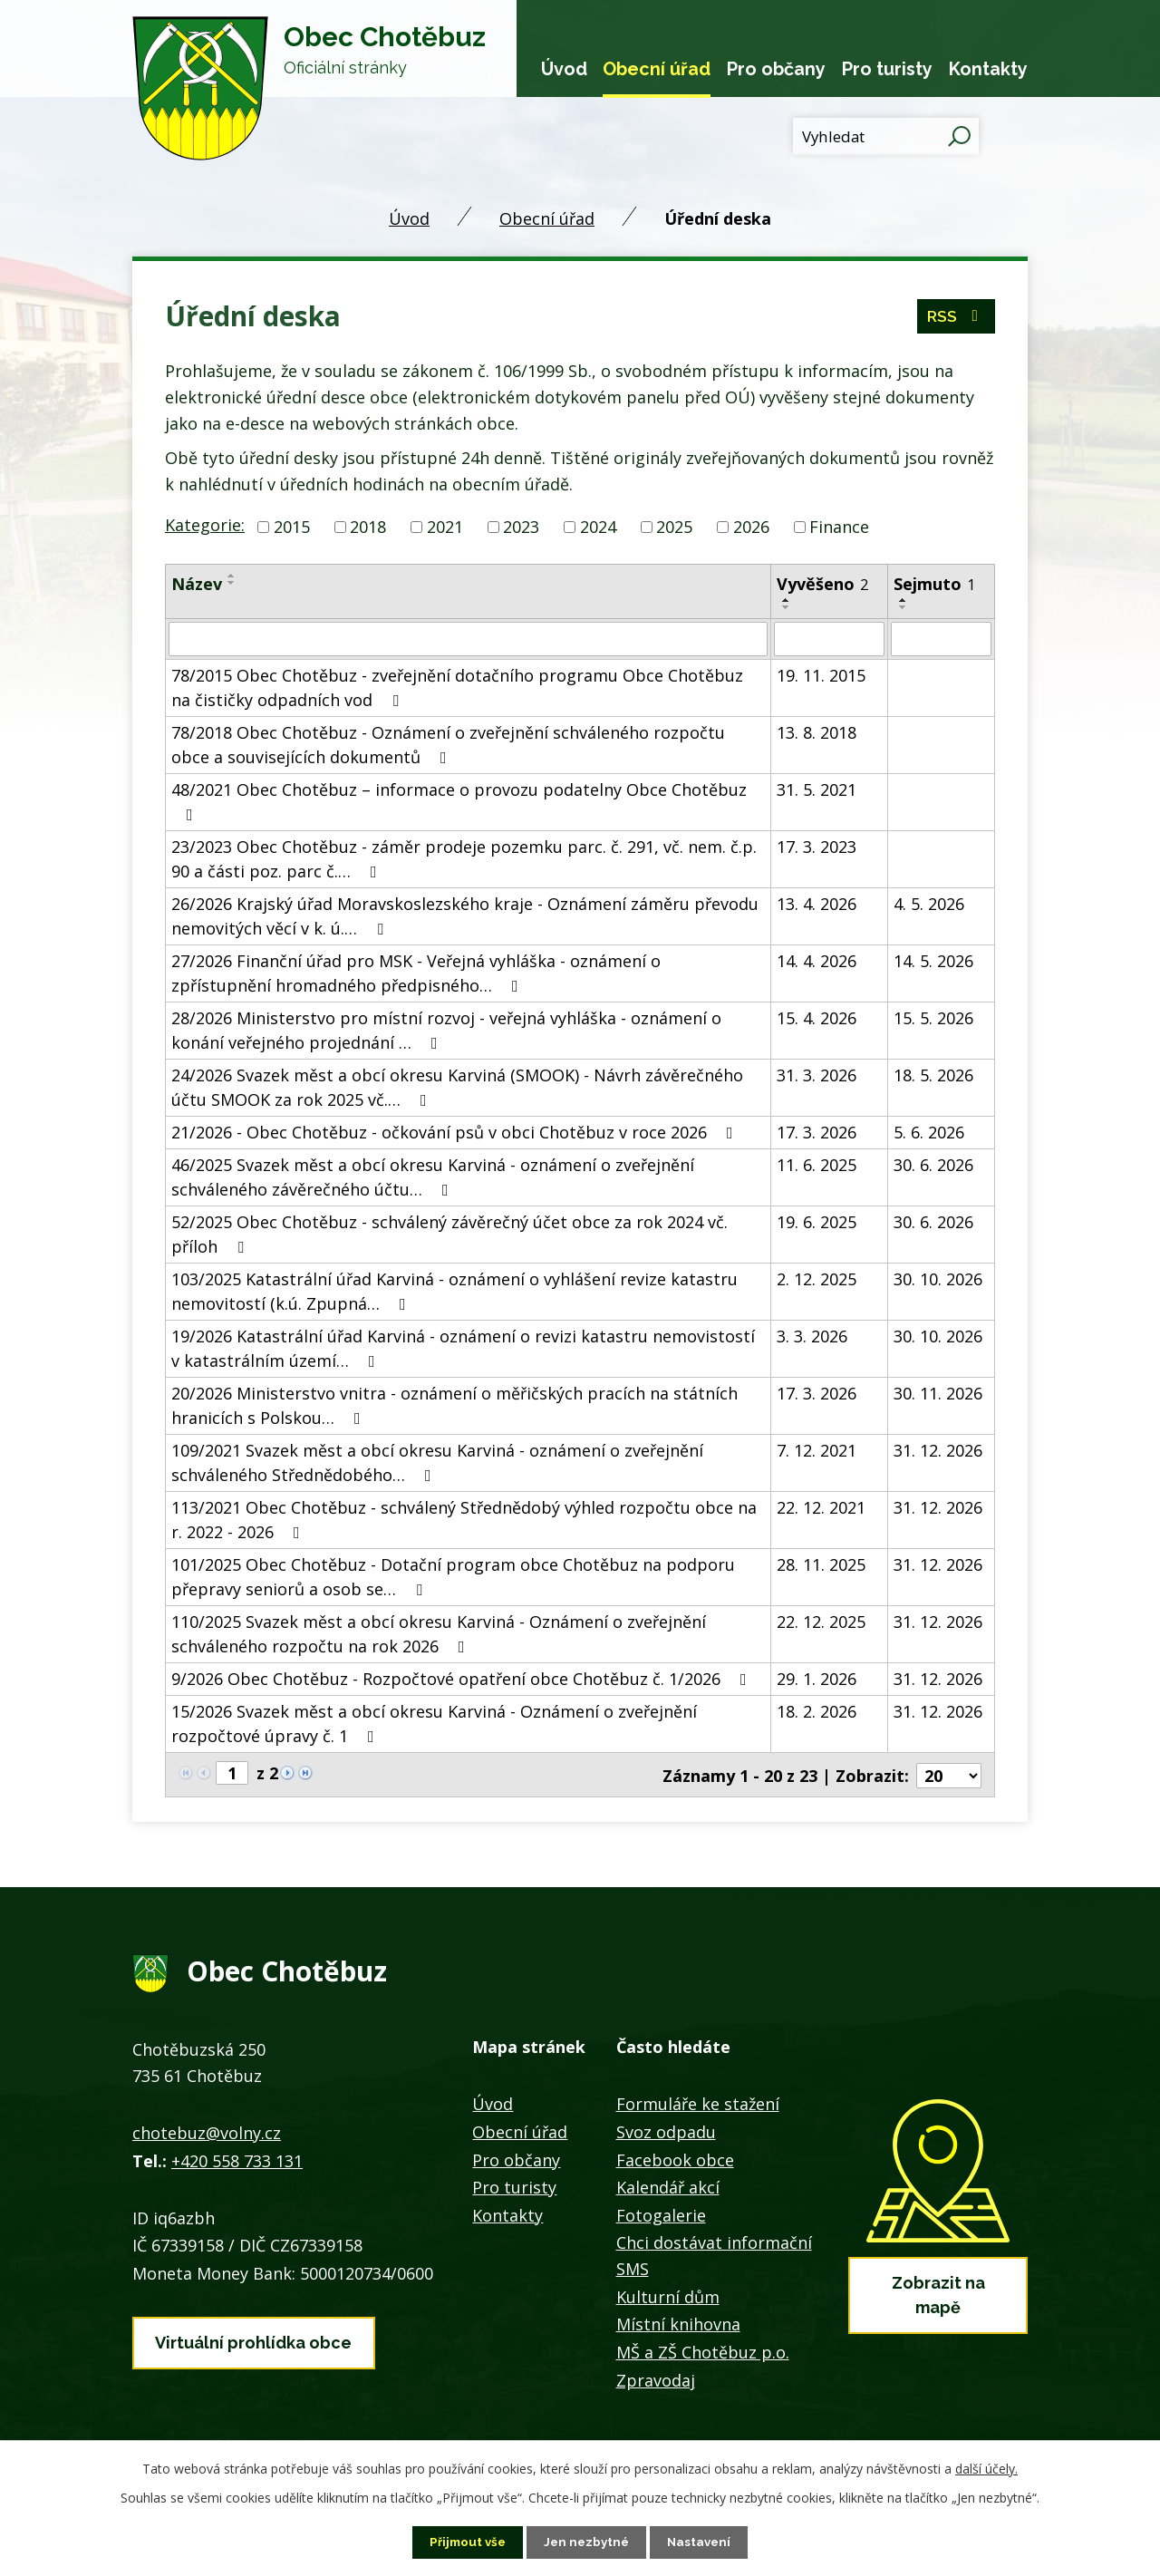 This screenshot has height=2576, width=1160. What do you see at coordinates (448, 744) in the screenshot?
I see `78/2018 Obec Chotěbuz - Oznámení o zveřejnění schváleného rozpočtu obce a souvisejících dokumentů` at bounding box center [448, 744].